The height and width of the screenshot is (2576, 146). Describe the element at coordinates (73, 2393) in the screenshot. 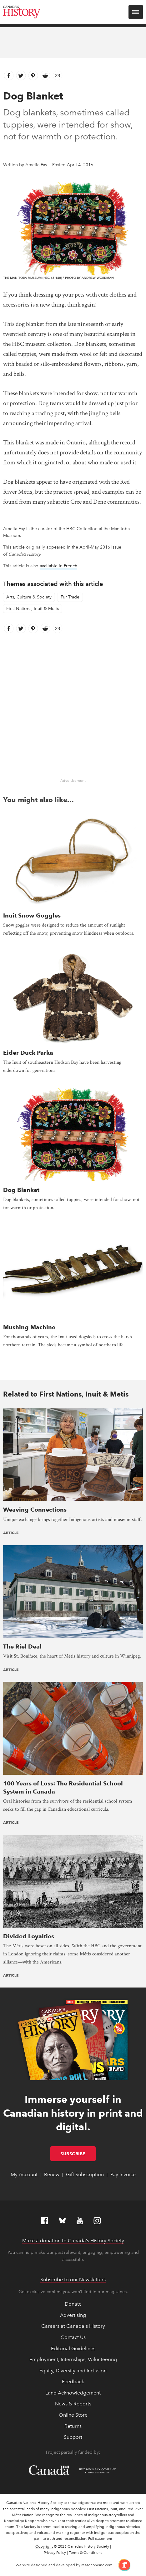

I see `Land Acknowledgement` at that location.